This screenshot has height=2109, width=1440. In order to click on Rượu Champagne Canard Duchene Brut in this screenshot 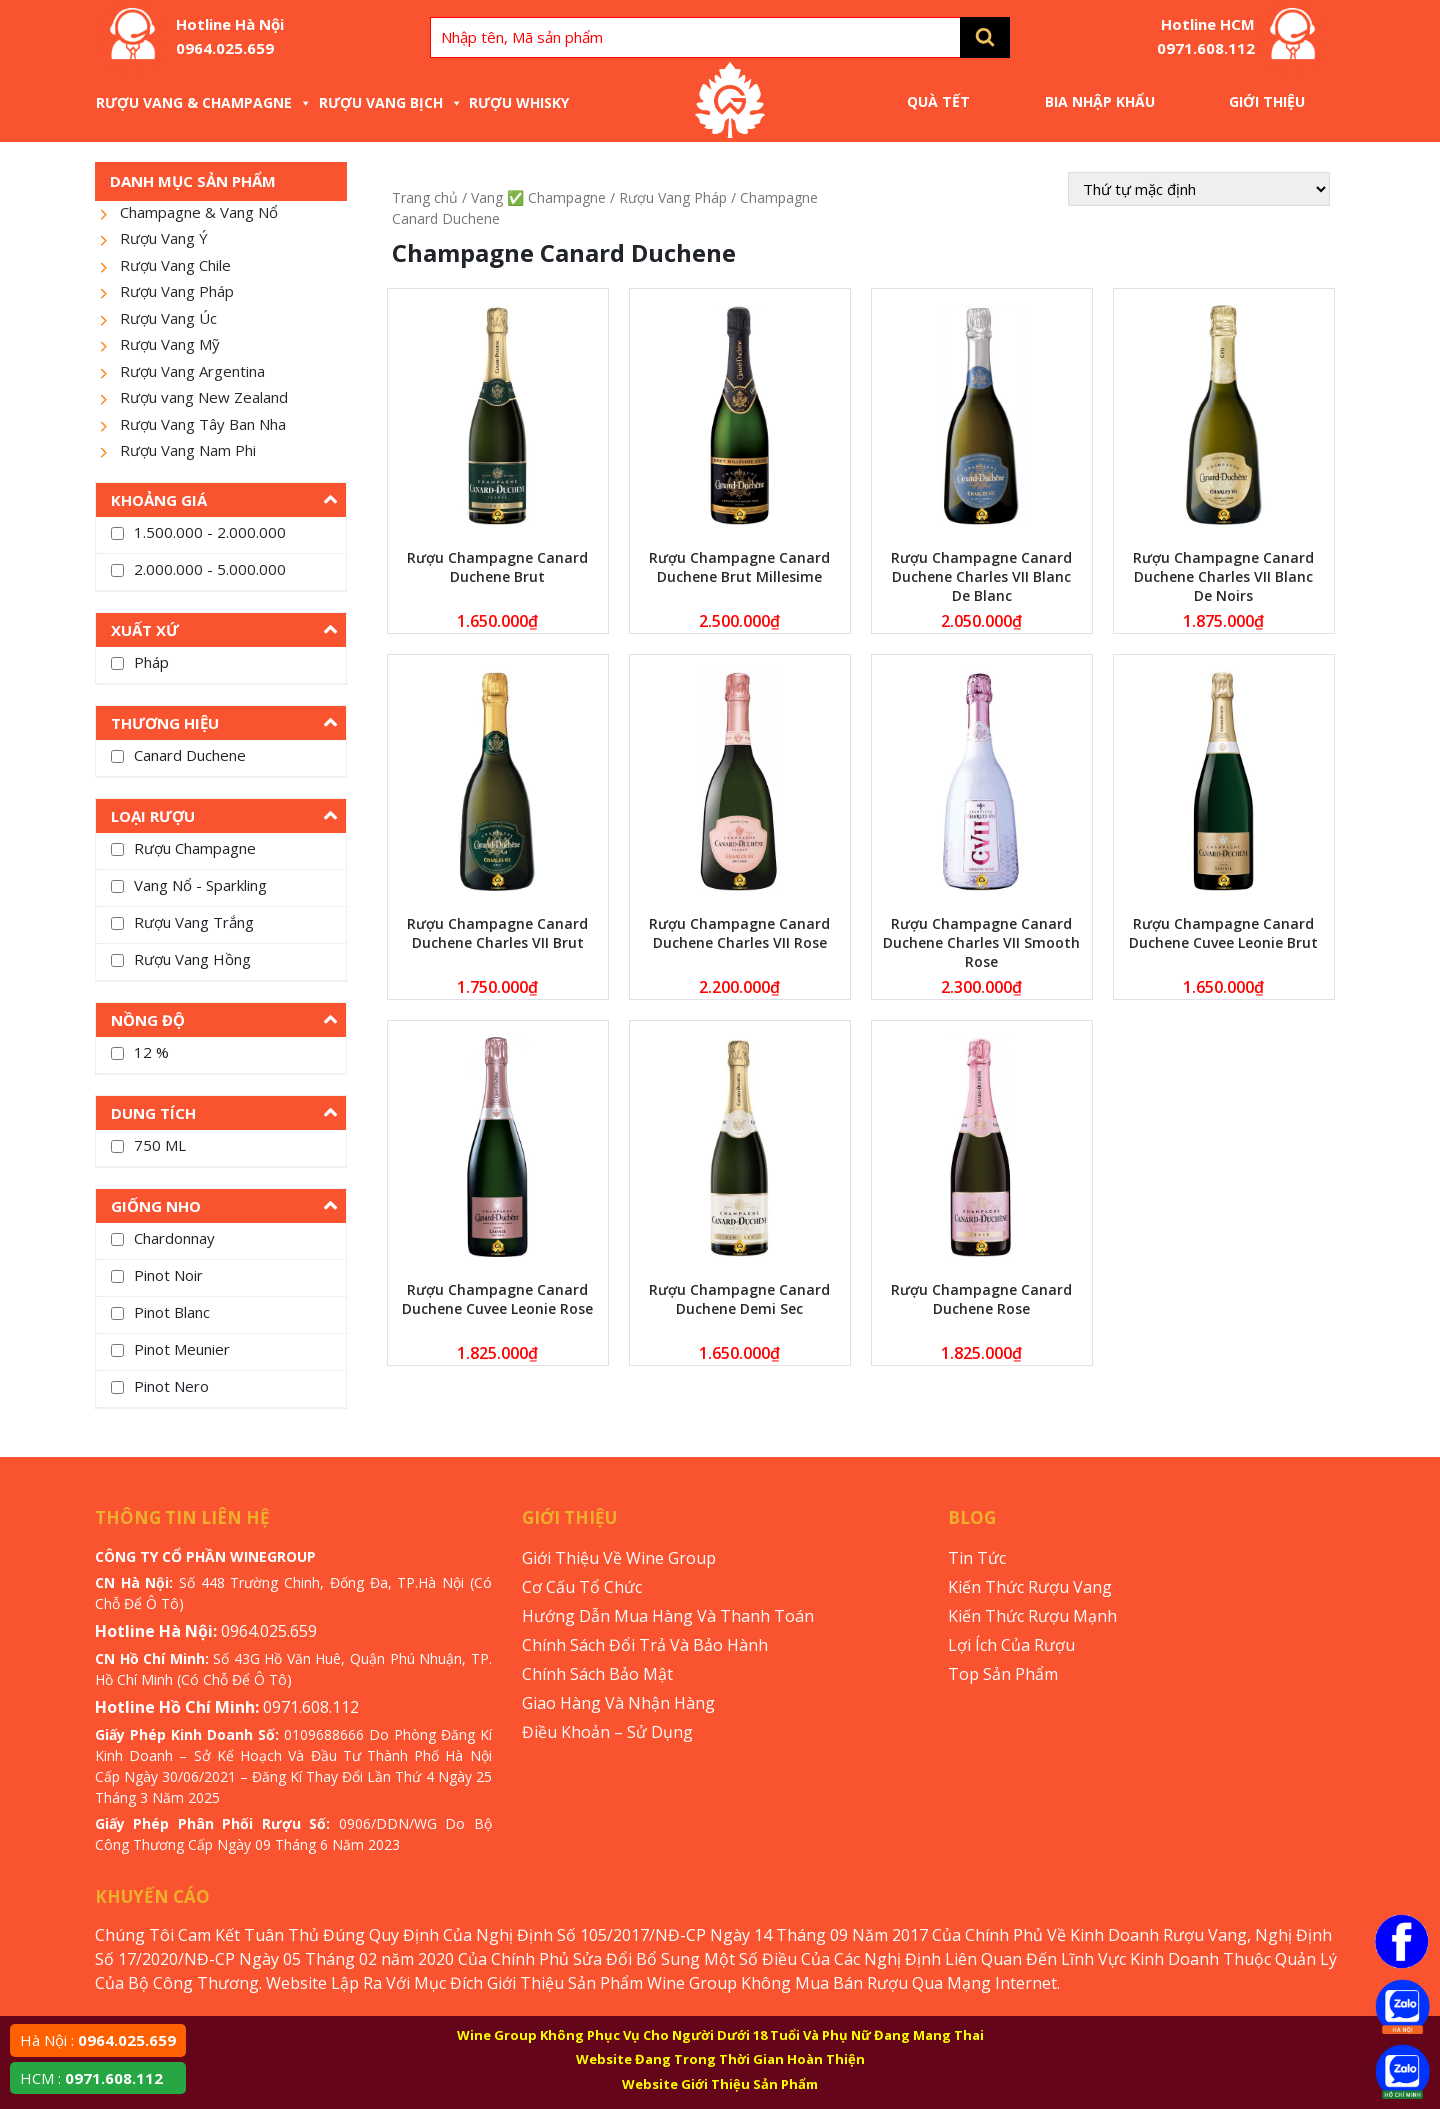, I will do `click(497, 567)`.